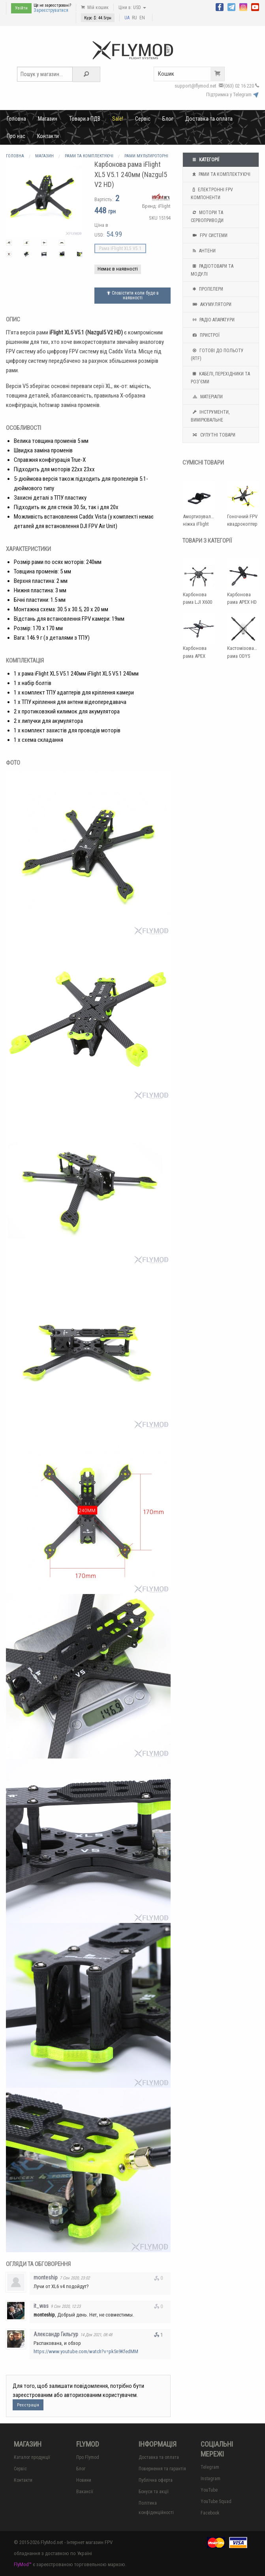  Describe the element at coordinates (28, 2405) in the screenshot. I see `Реєстрація` at that location.